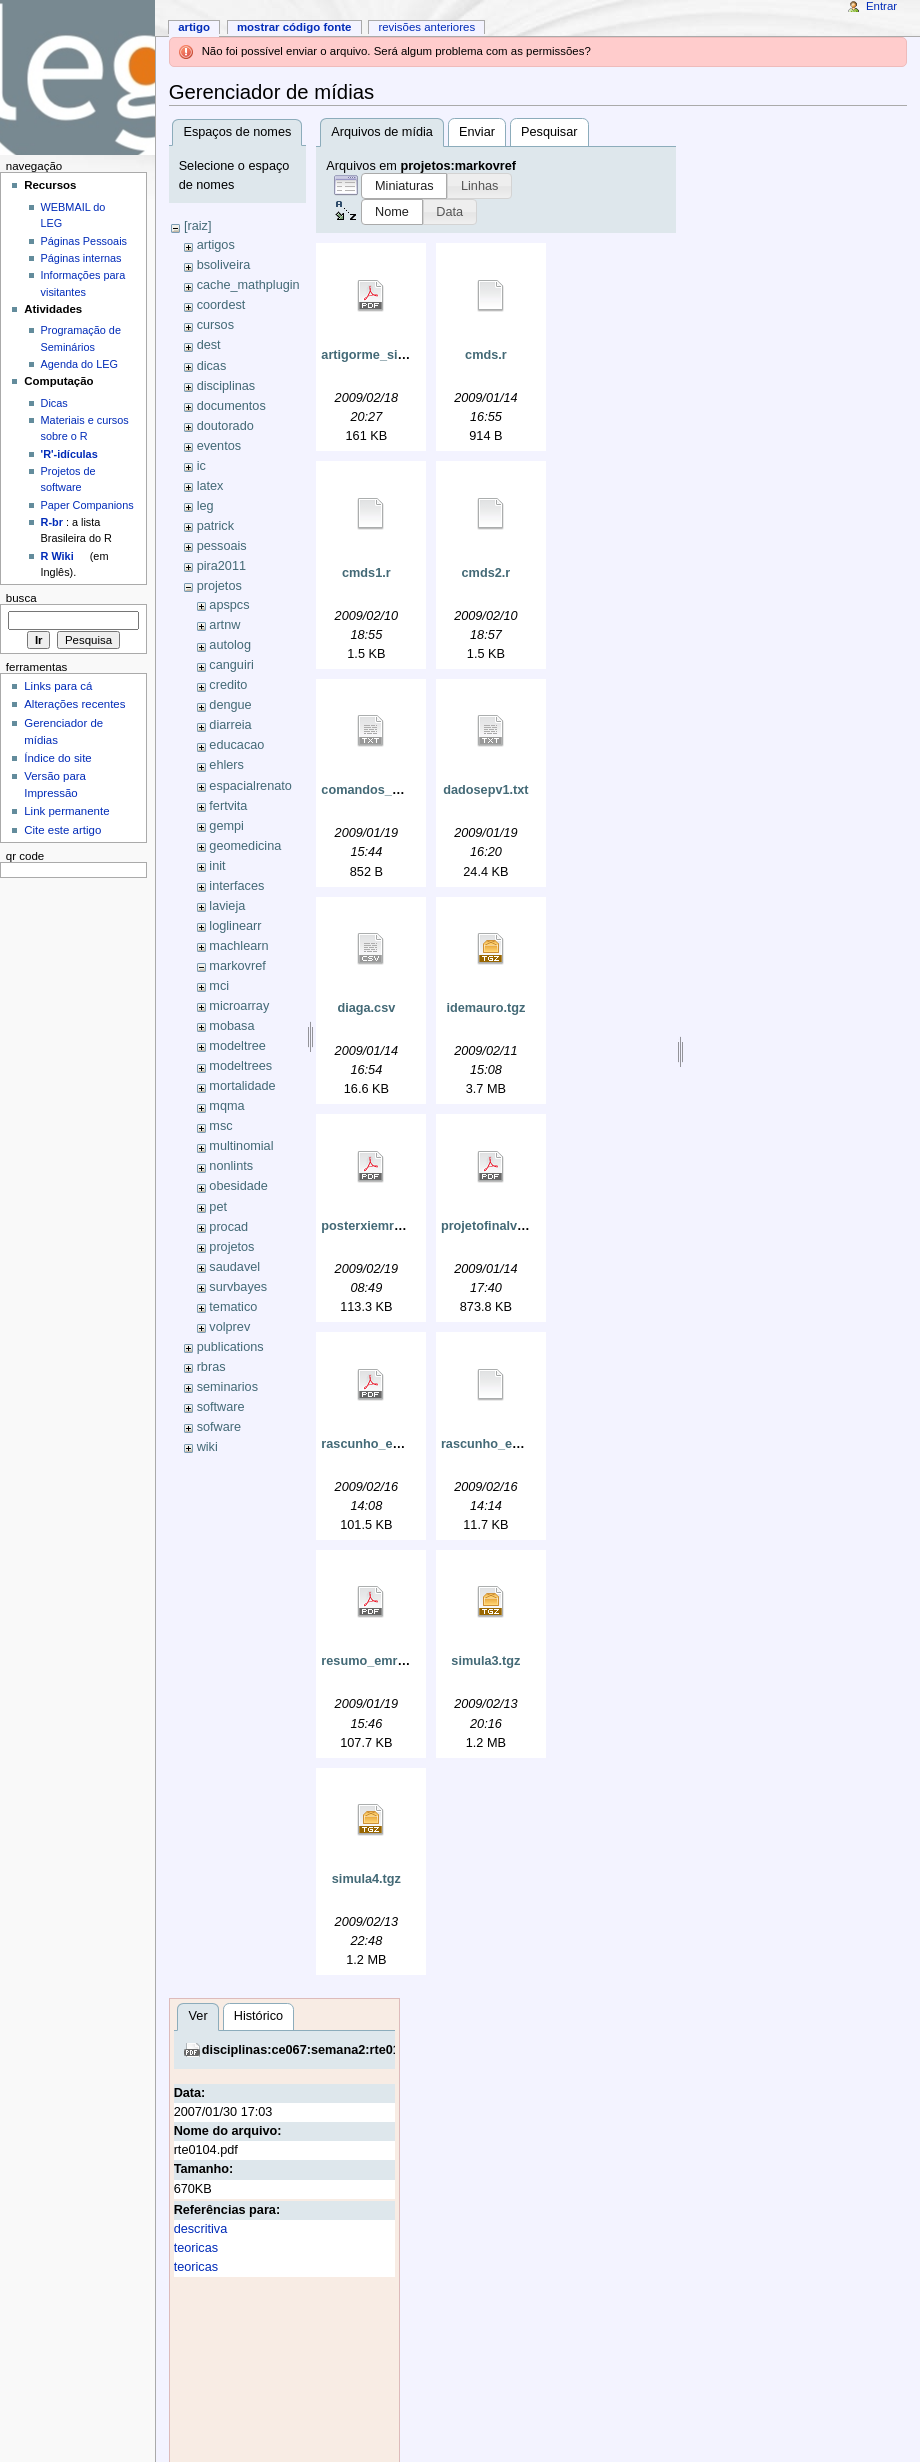  I want to click on projetos, so click(219, 586).